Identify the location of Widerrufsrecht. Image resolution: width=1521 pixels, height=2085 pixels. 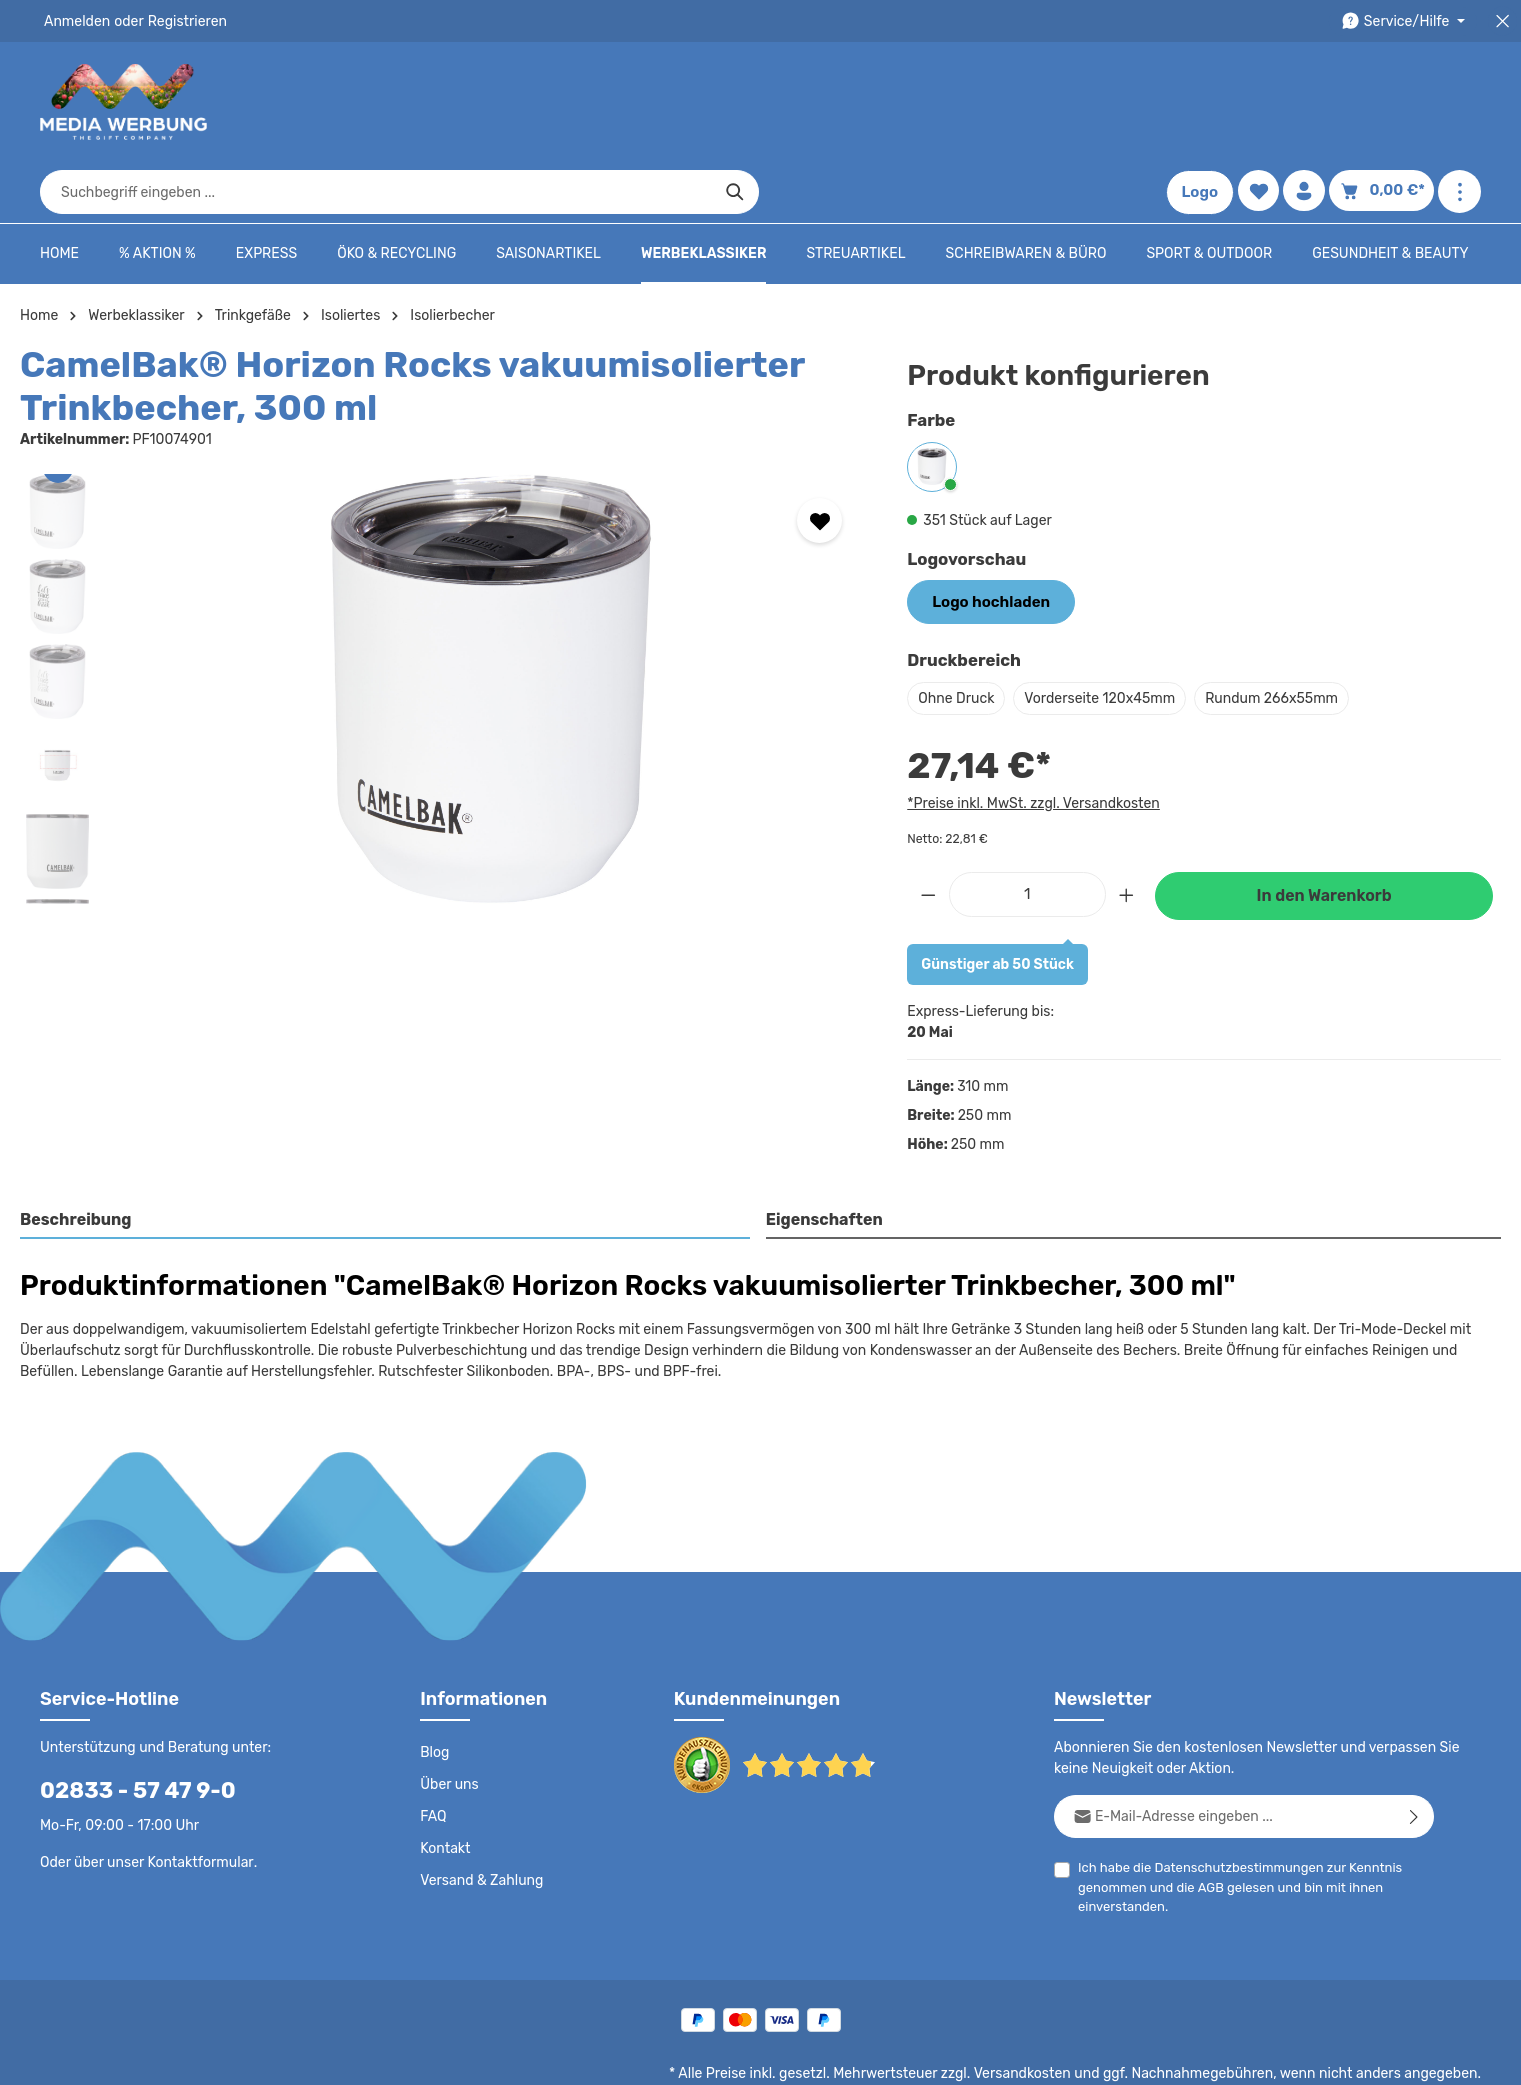
(1259, 2055).